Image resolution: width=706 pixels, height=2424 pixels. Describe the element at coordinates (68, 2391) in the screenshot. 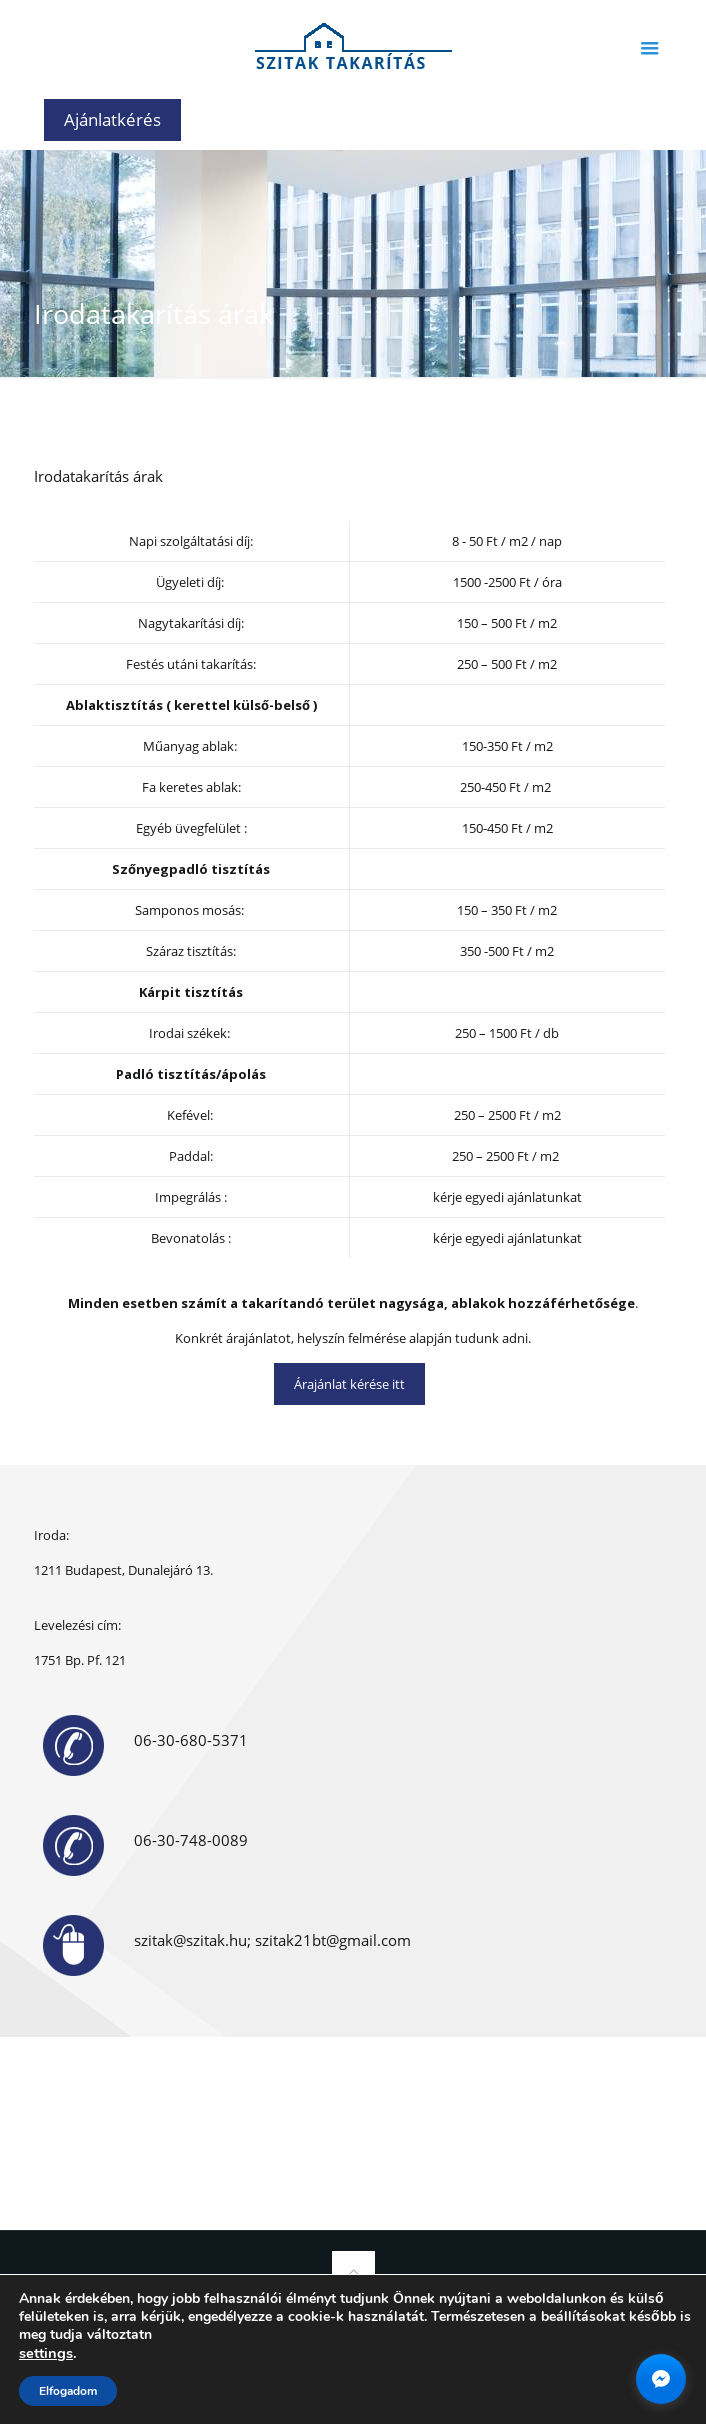

I see `Elfogadom` at that location.